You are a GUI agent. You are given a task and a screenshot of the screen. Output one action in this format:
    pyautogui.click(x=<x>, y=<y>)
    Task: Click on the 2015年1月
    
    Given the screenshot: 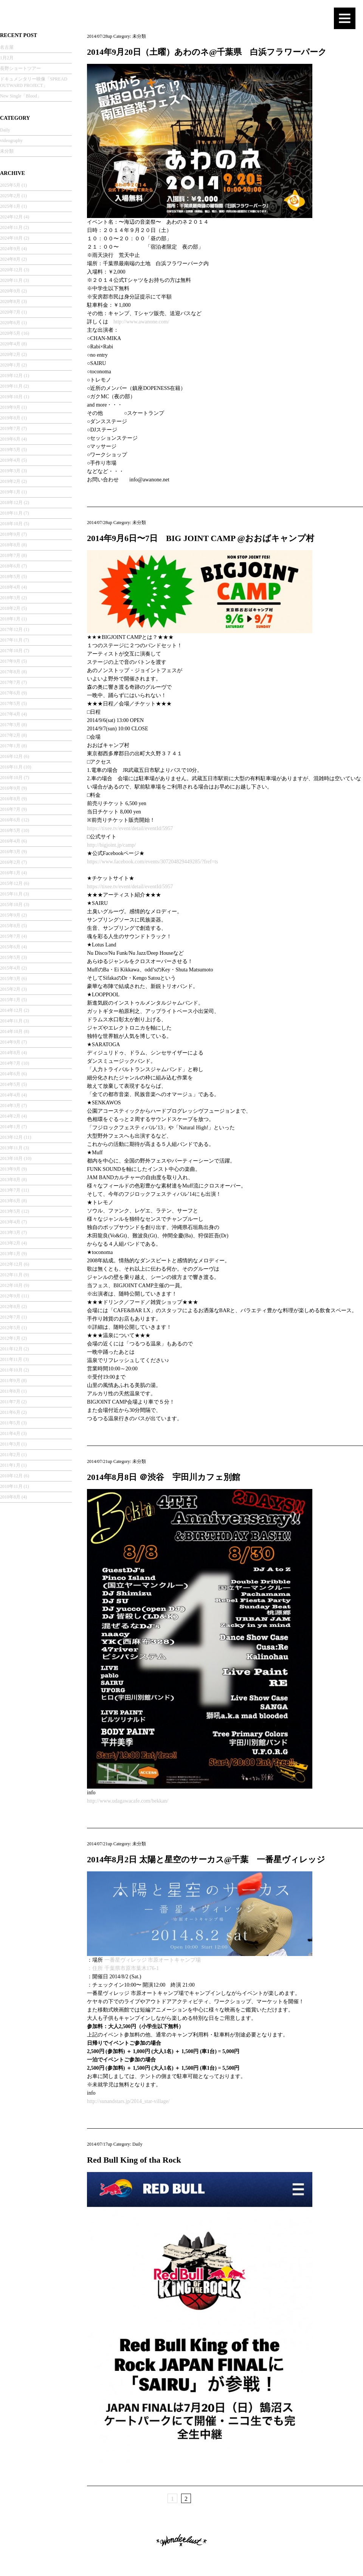 What is the action you would take?
    pyautogui.click(x=10, y=999)
    